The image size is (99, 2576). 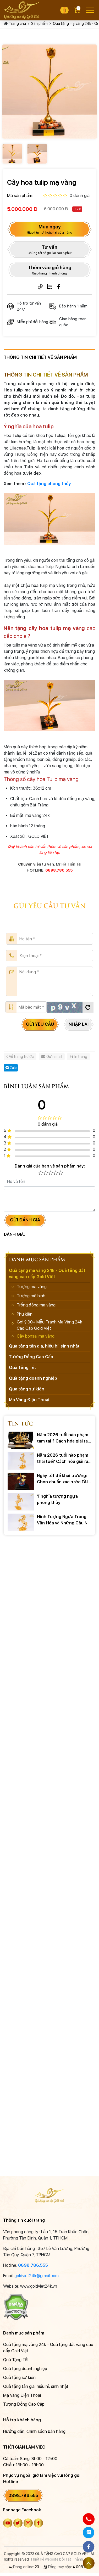 I want to click on In trang, so click(x=78, y=1056).